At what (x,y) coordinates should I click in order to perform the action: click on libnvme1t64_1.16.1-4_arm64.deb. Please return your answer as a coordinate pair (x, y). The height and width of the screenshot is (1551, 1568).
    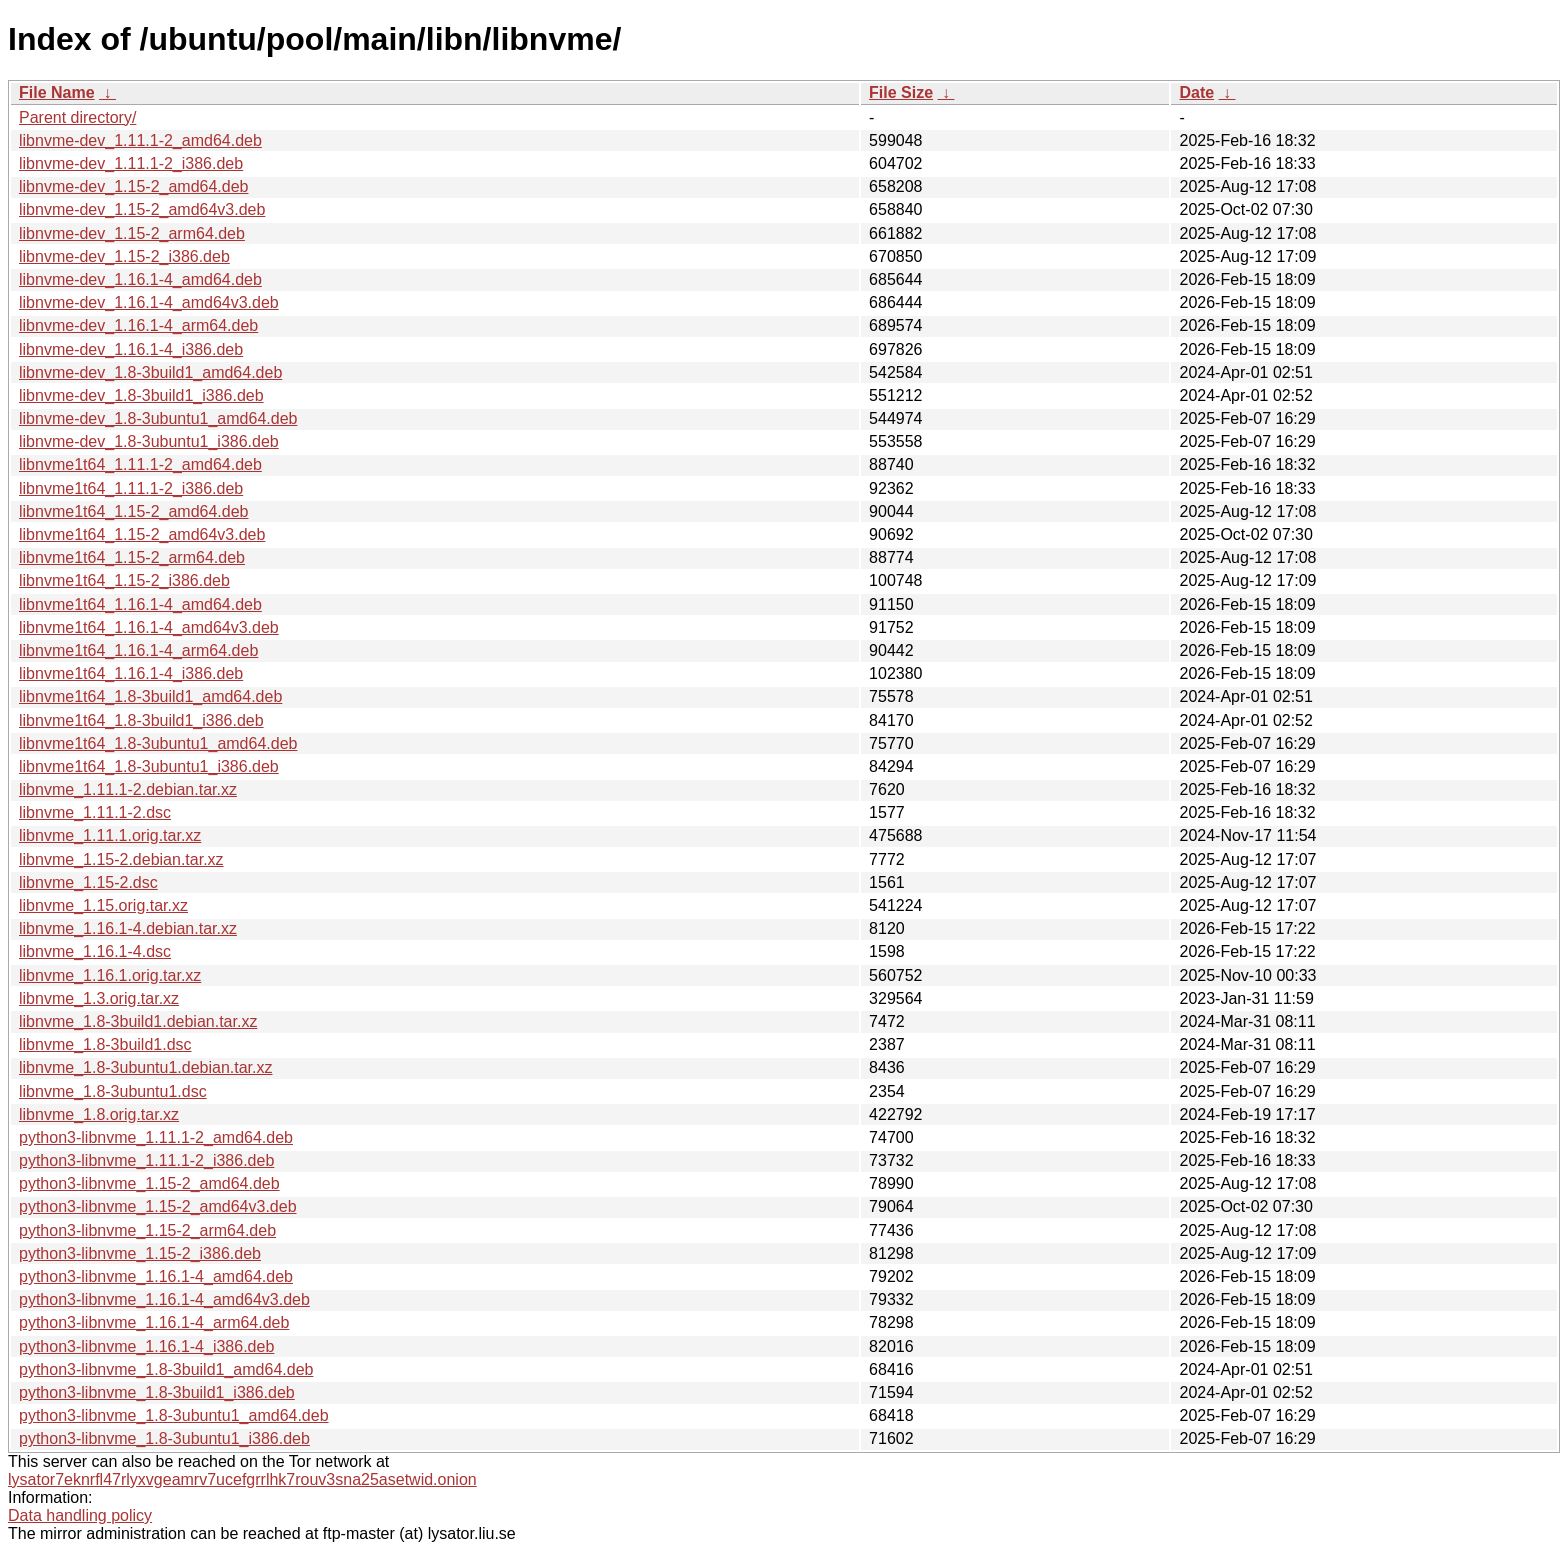
    Looking at the image, I should click on (138, 650).